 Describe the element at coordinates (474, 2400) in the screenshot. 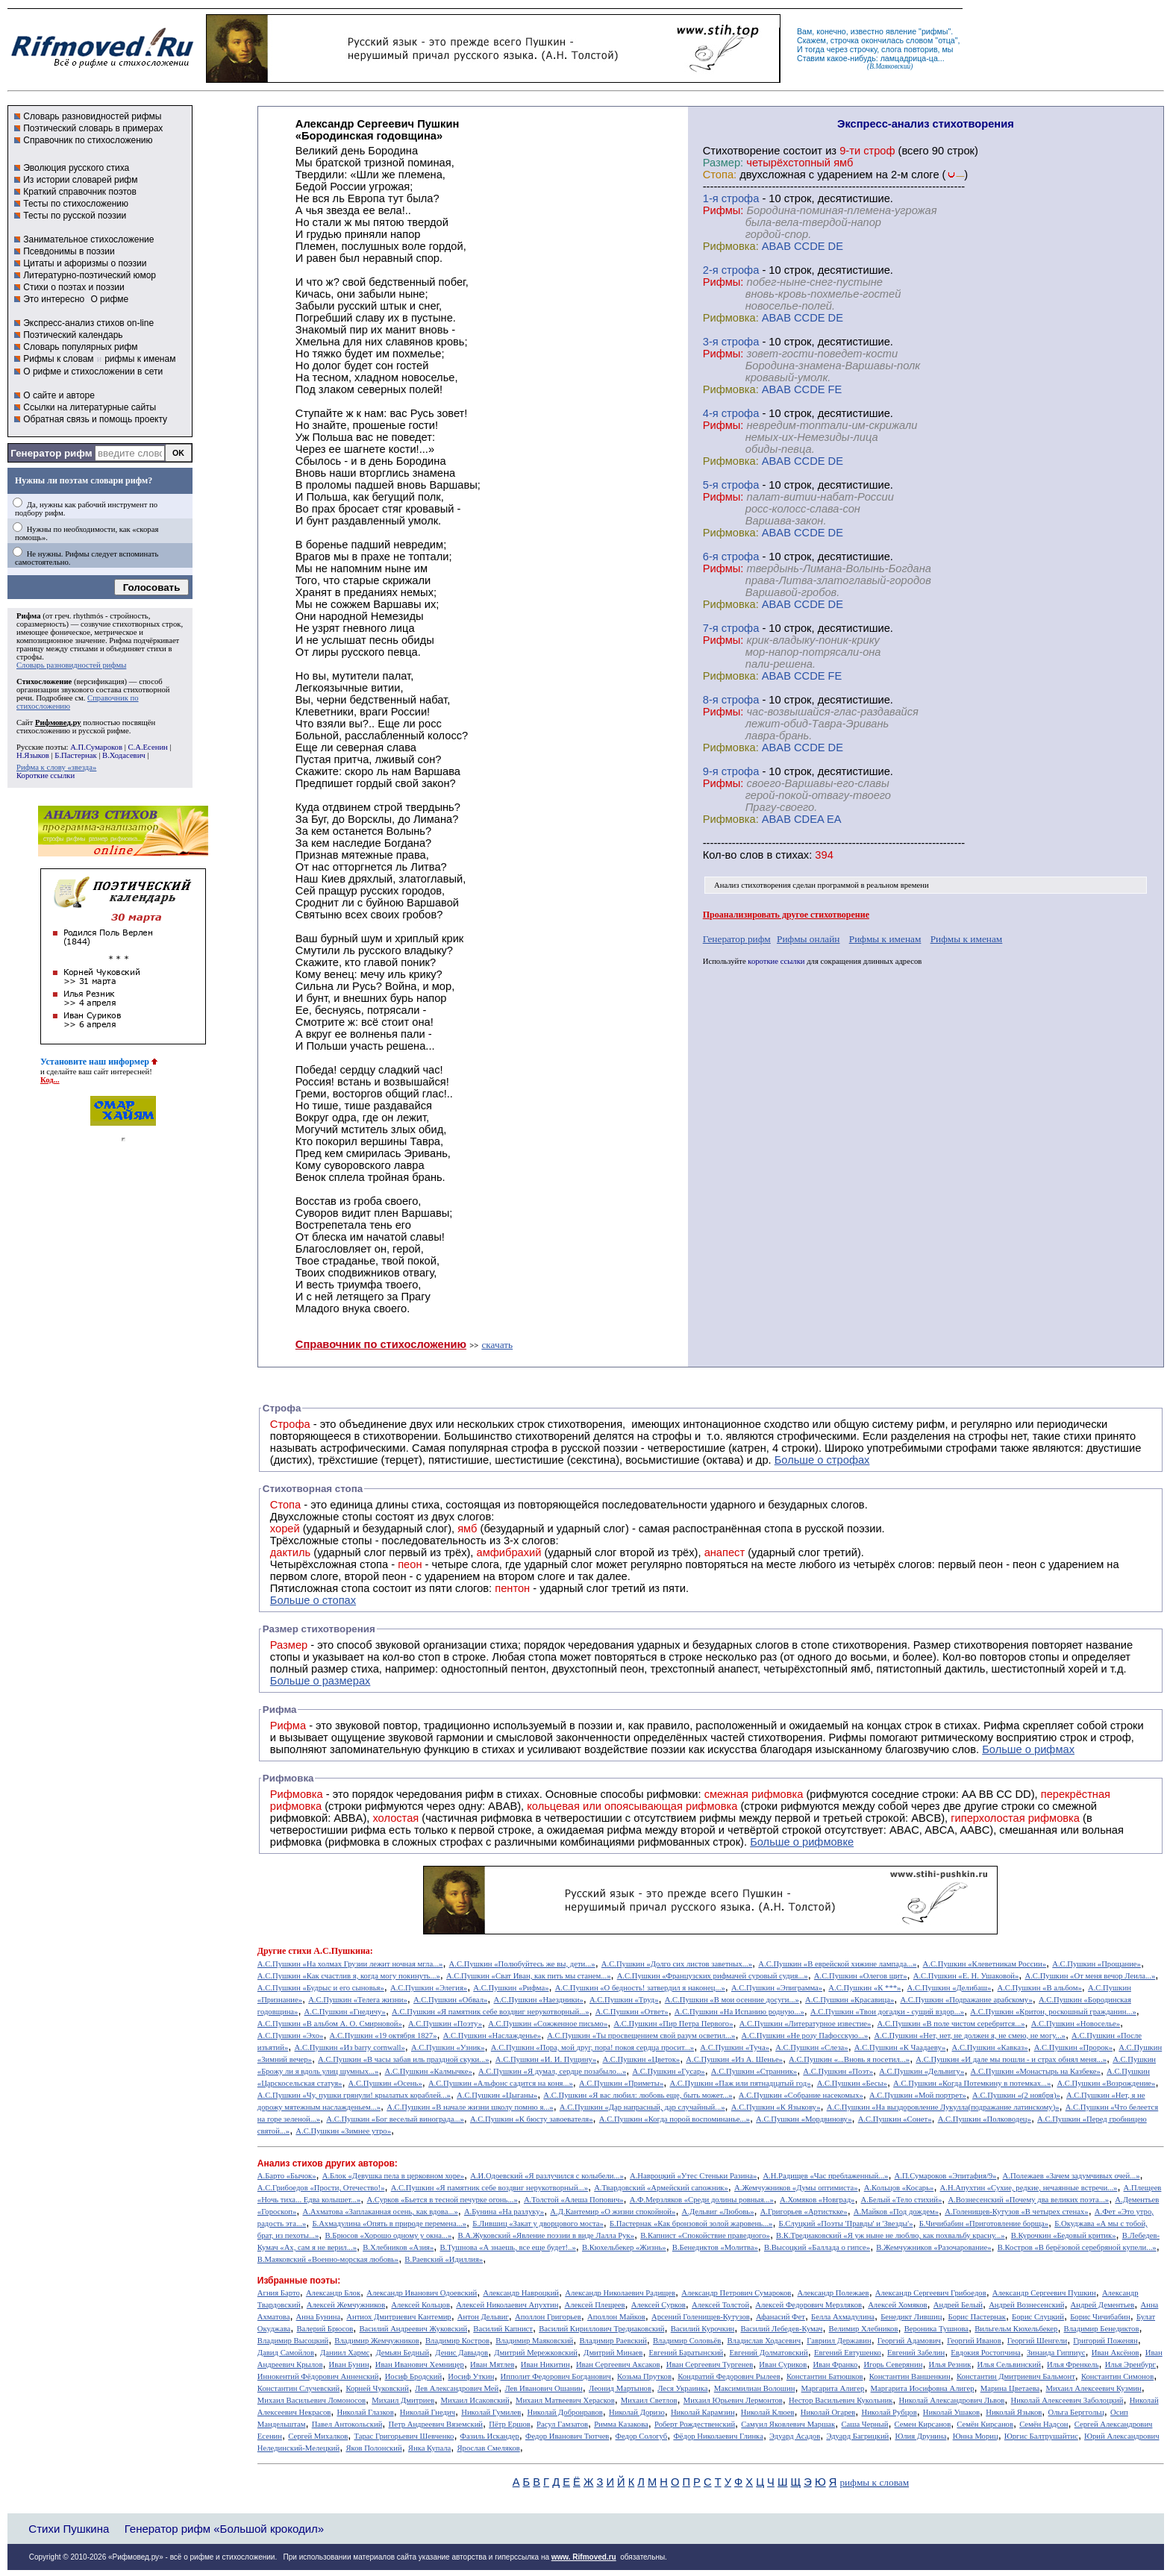

I see `Михаил Исаковский` at that location.